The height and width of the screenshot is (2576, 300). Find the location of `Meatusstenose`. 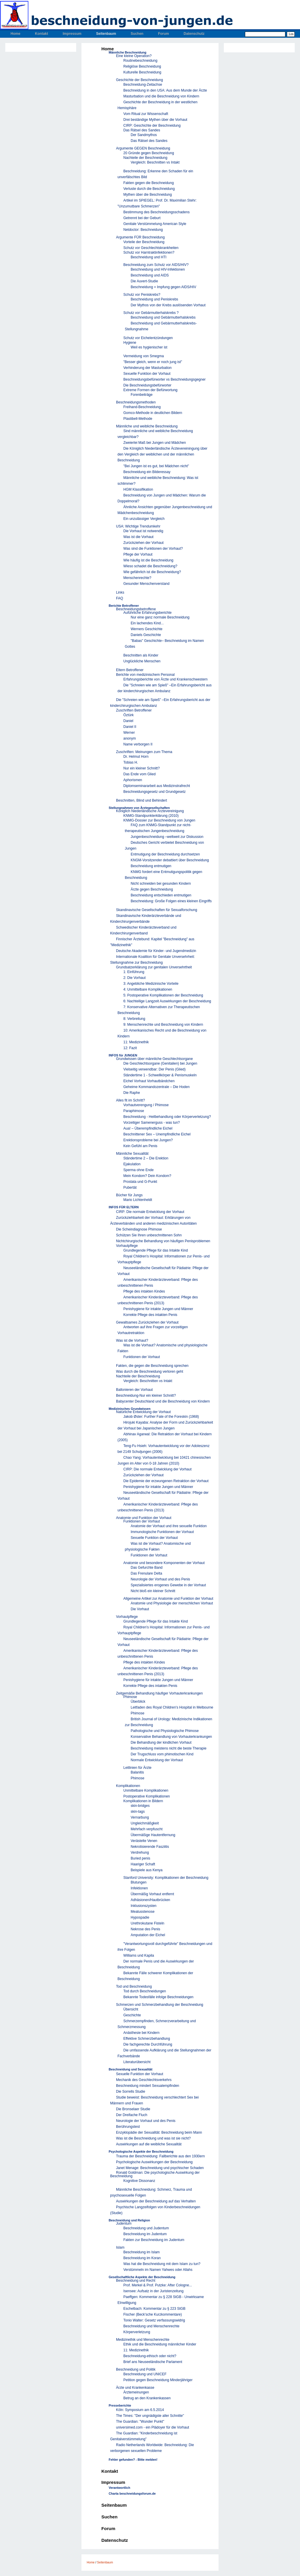

Meatusstenose is located at coordinates (142, 1912).